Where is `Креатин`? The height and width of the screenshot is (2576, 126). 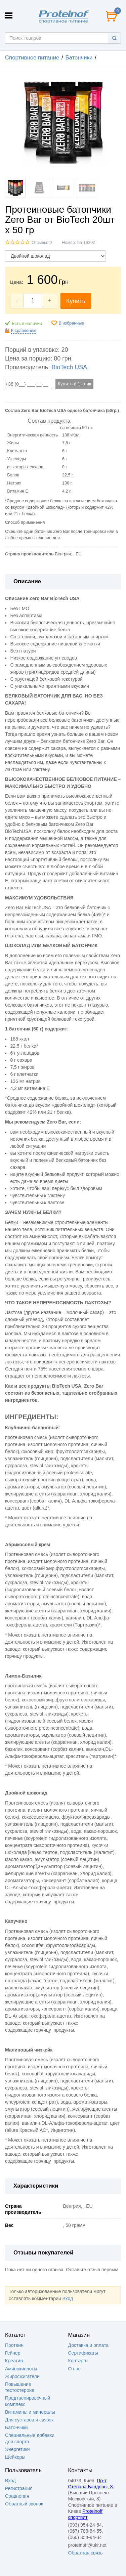
Креатин is located at coordinates (14, 2360).